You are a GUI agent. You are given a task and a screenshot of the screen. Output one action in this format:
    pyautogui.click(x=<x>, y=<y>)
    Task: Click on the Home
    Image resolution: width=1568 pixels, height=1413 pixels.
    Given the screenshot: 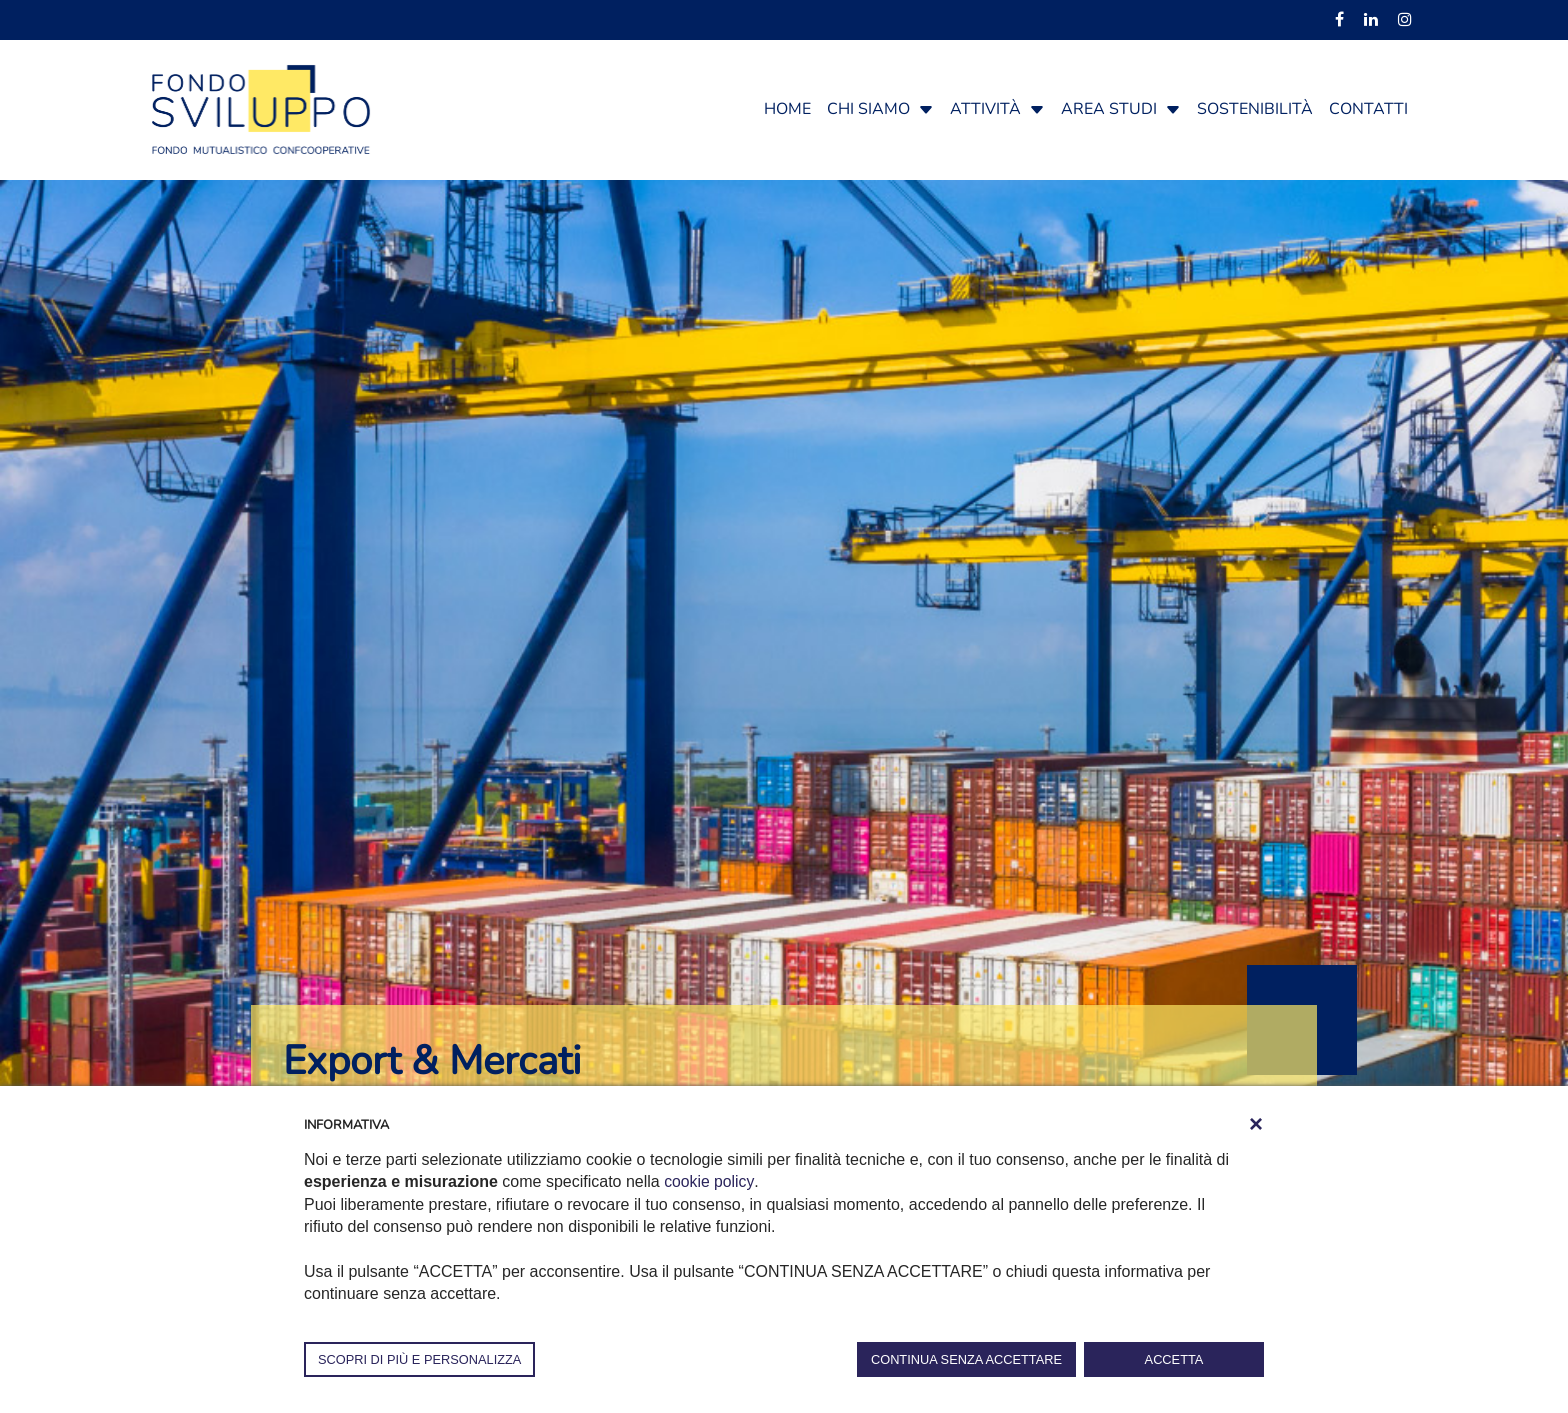 What is the action you would take?
    pyautogui.click(x=787, y=109)
    